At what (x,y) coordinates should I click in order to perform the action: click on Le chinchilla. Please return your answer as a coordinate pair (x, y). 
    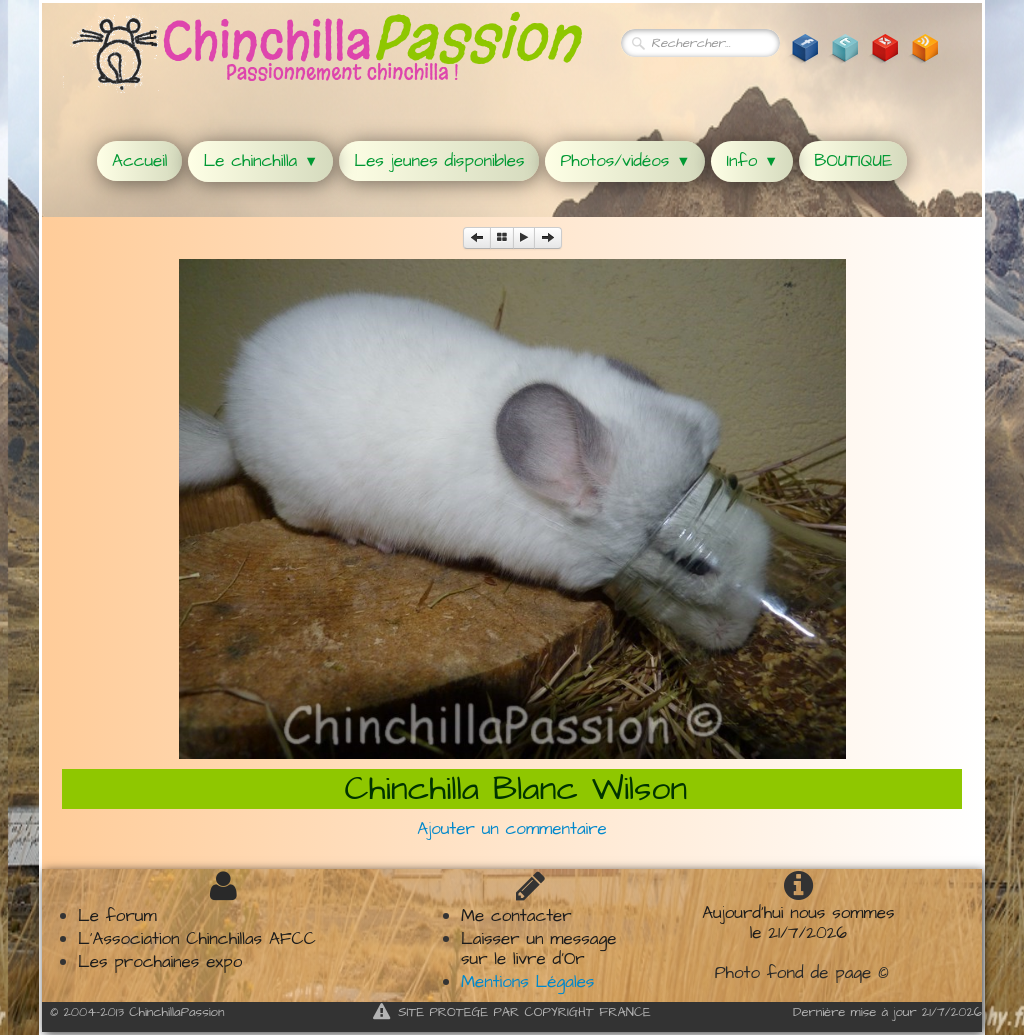
    Looking at the image, I should click on (260, 161).